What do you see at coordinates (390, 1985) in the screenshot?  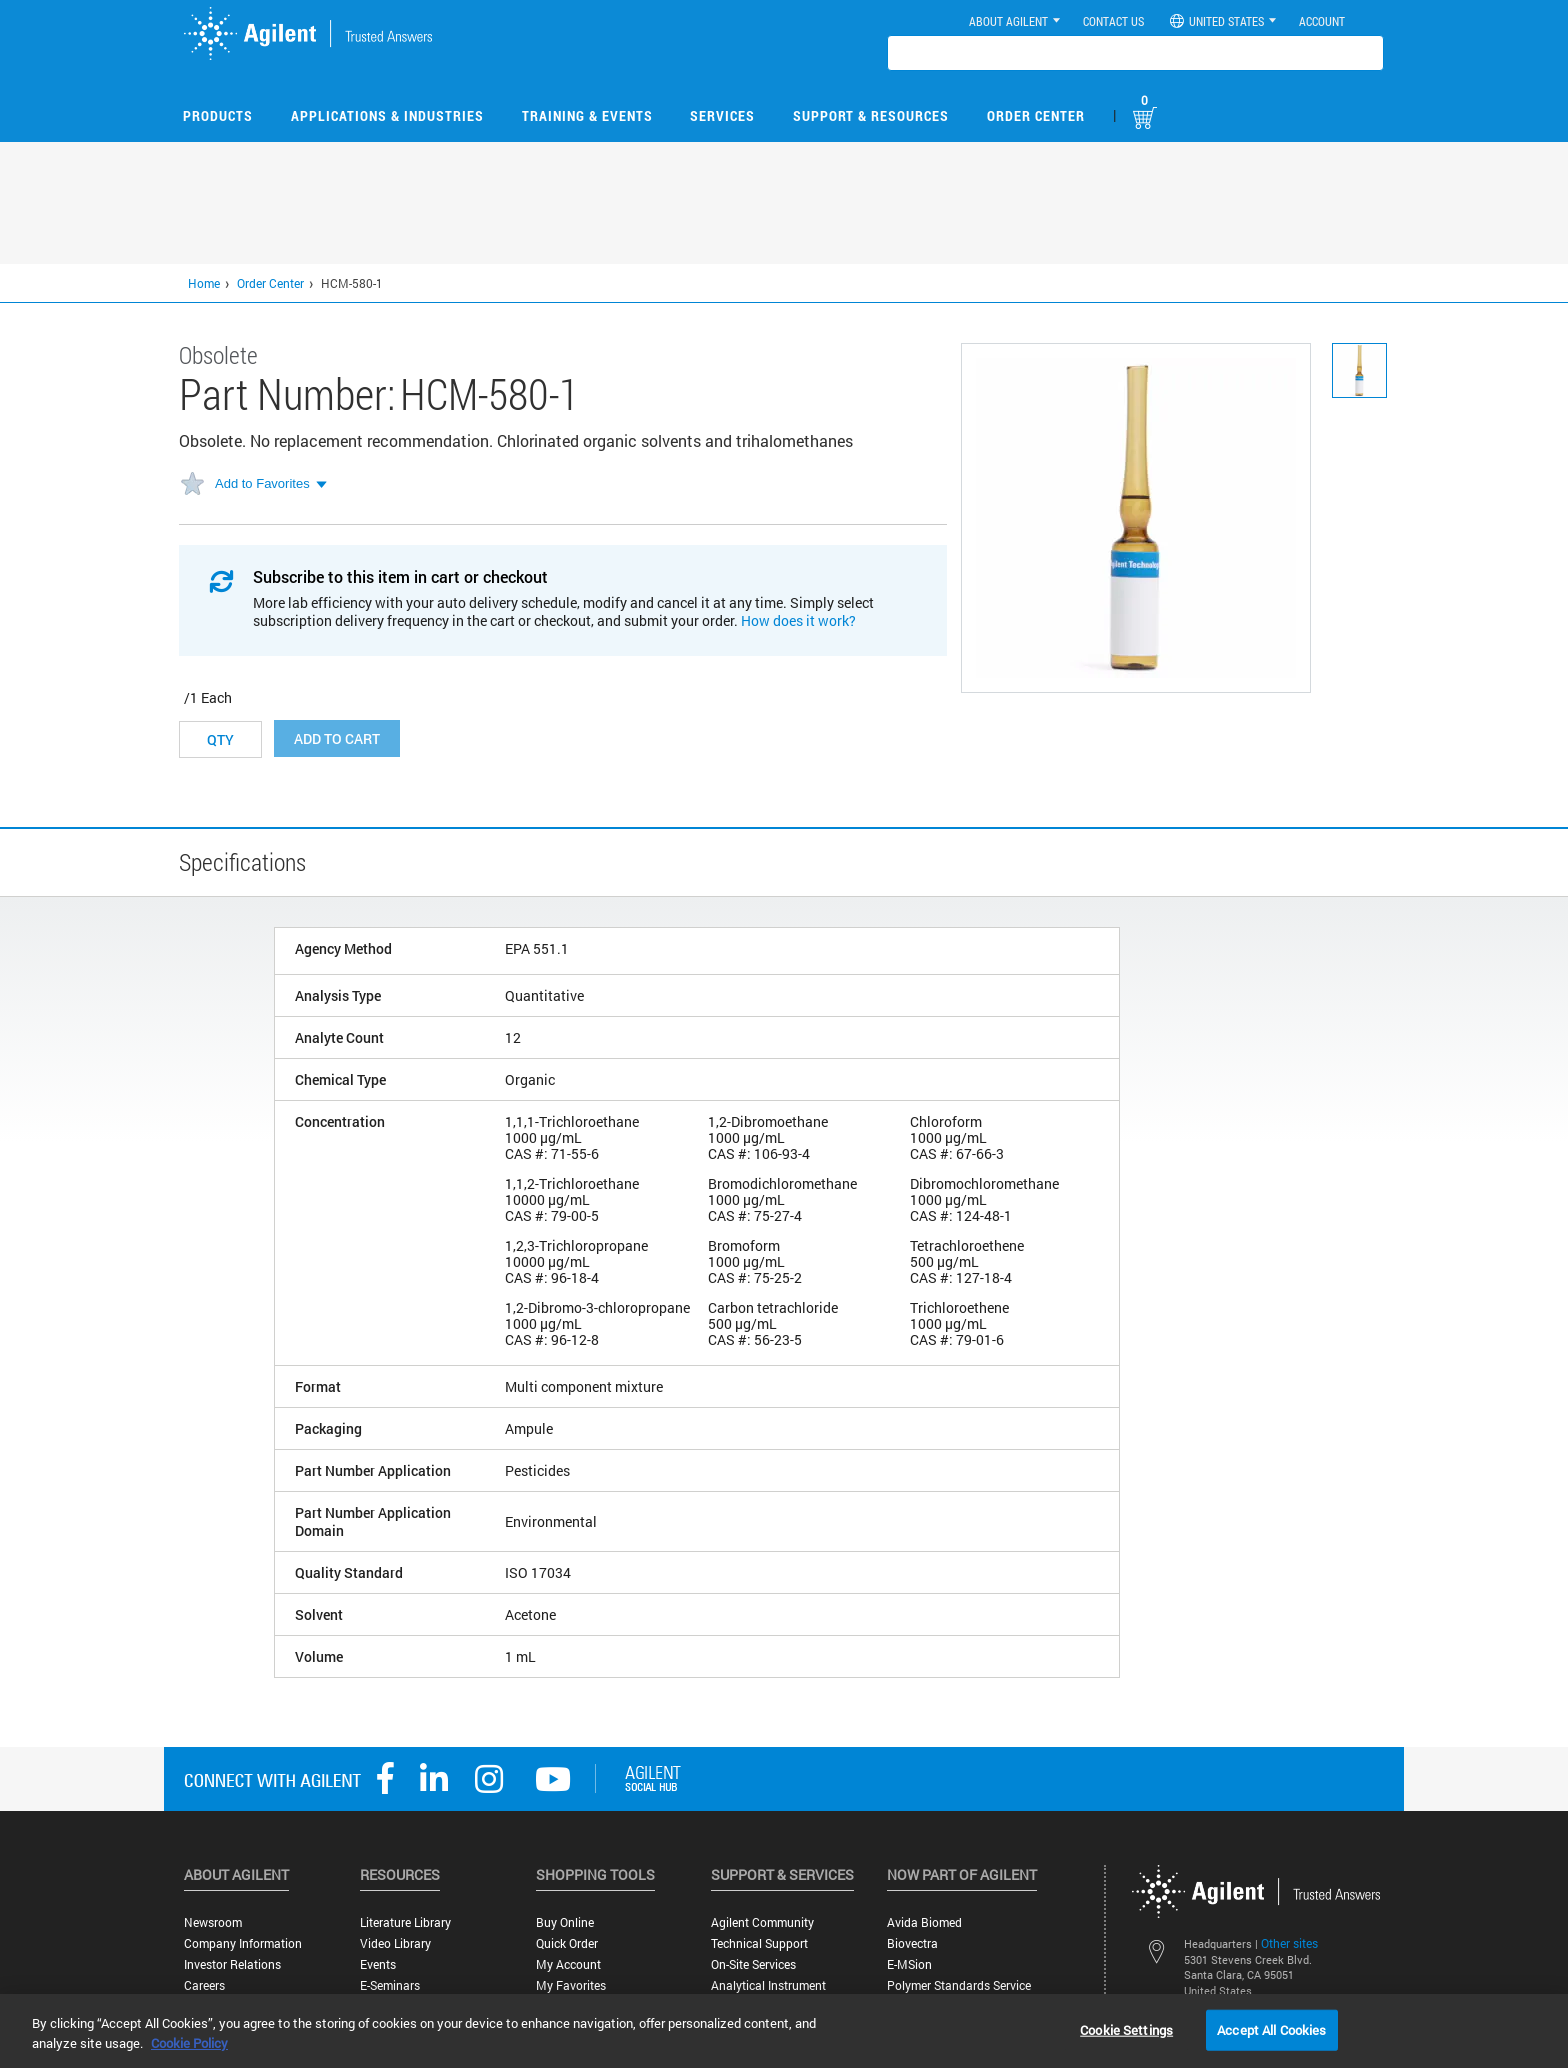 I see `E-Seminars` at bounding box center [390, 1985].